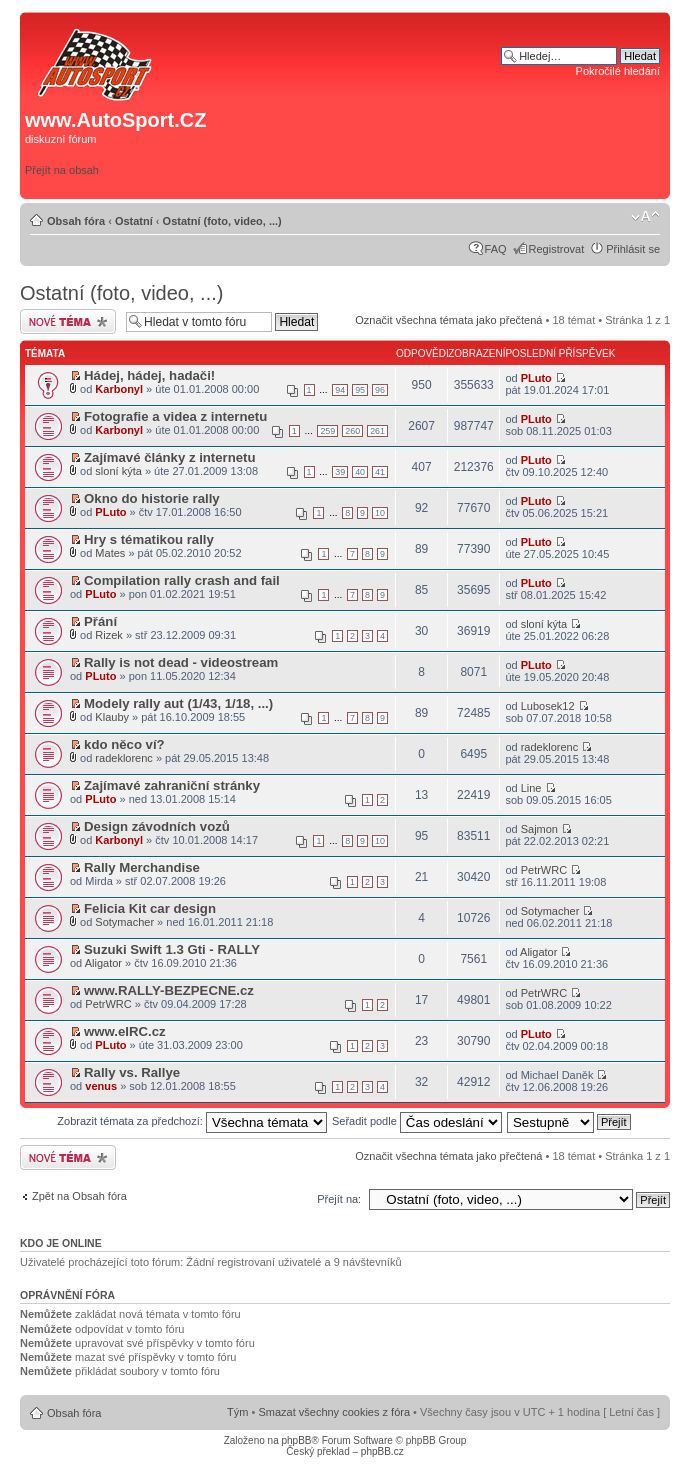 The image size is (690, 1474). I want to click on Karbonyl, so click(119, 389).